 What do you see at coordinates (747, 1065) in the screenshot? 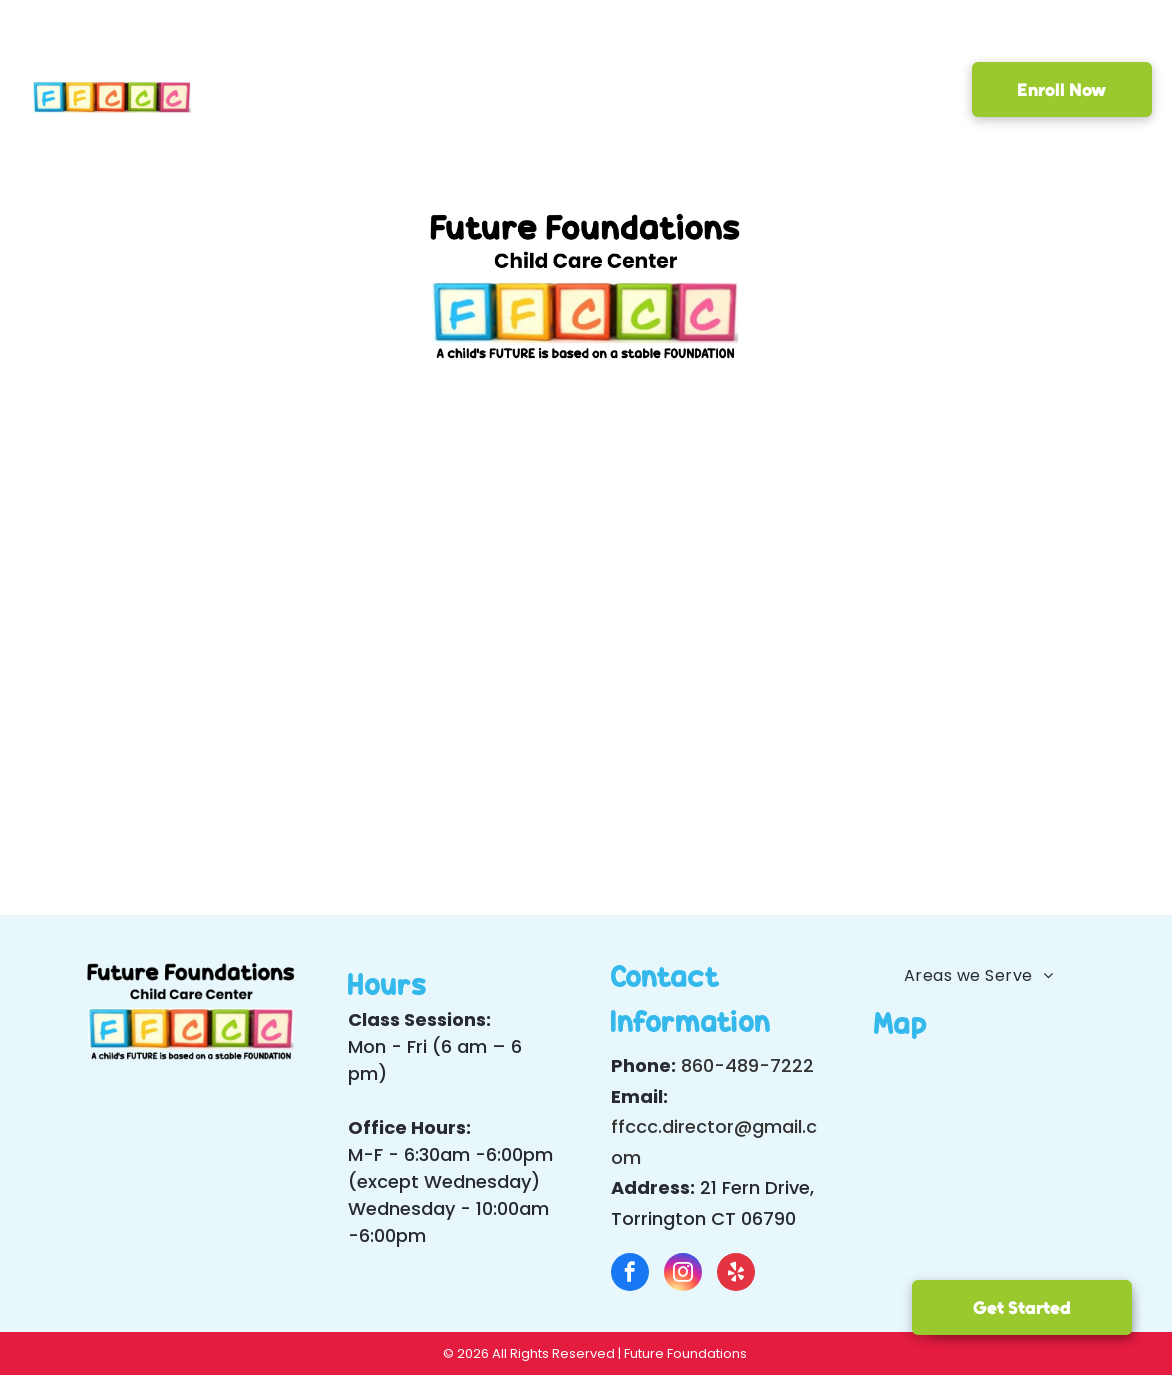
I see `860-489-7222` at bounding box center [747, 1065].